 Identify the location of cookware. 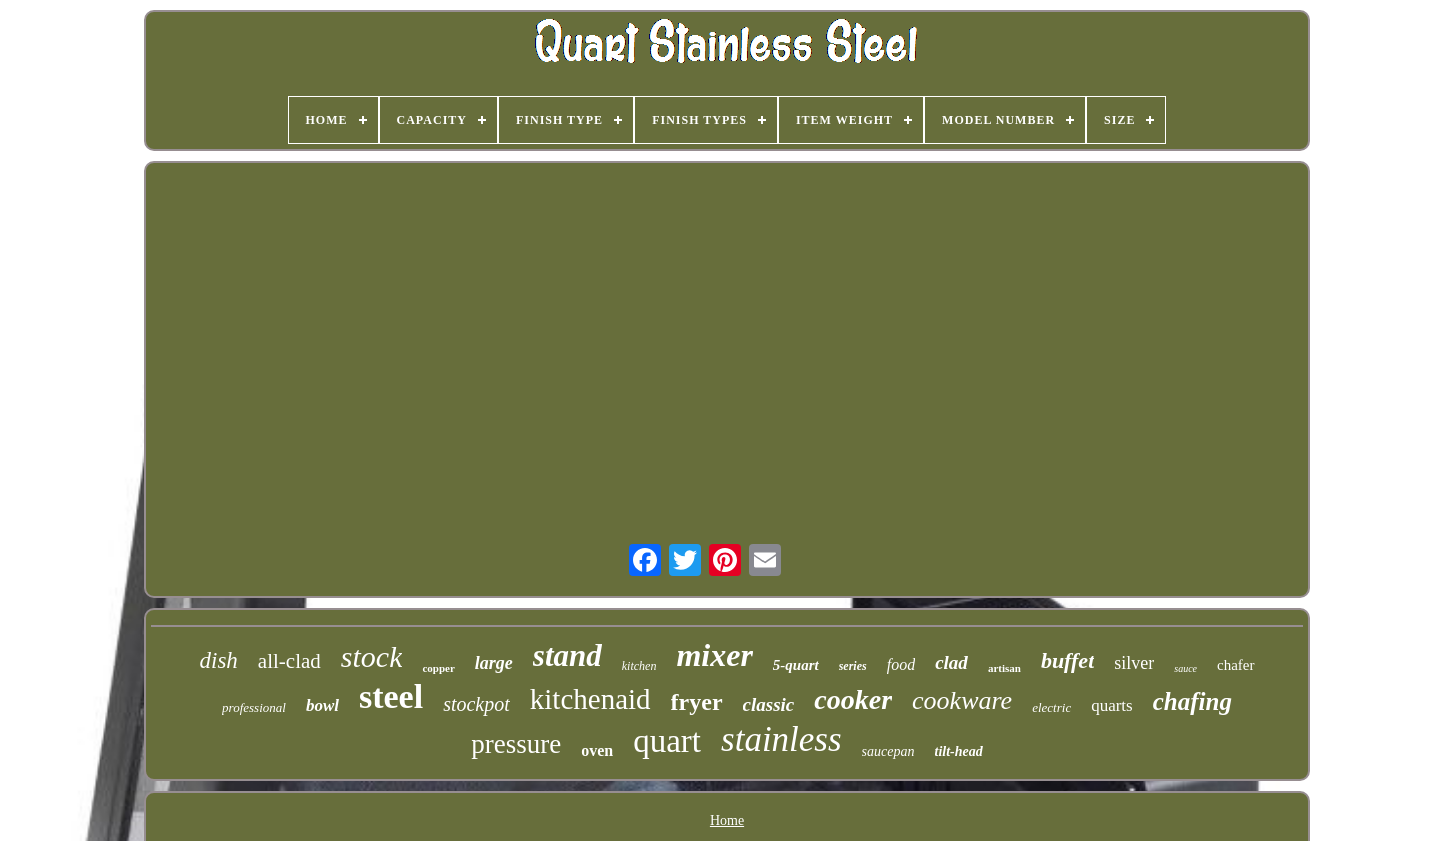
(962, 700).